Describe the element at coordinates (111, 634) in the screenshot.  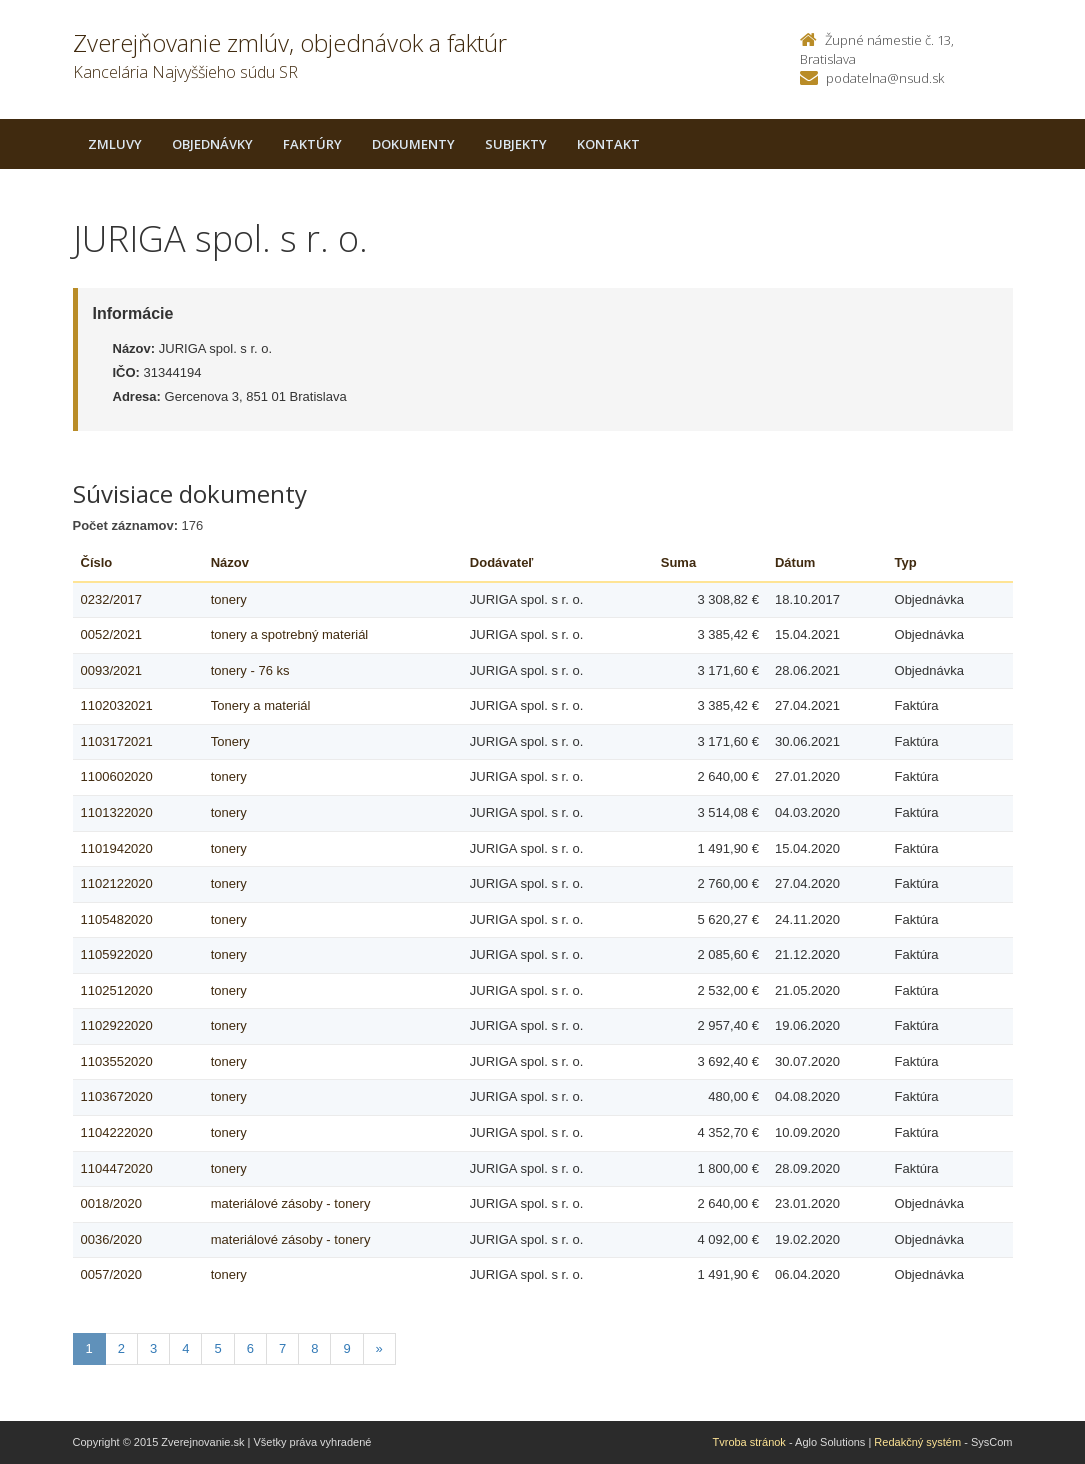
I see `0052/2021` at that location.